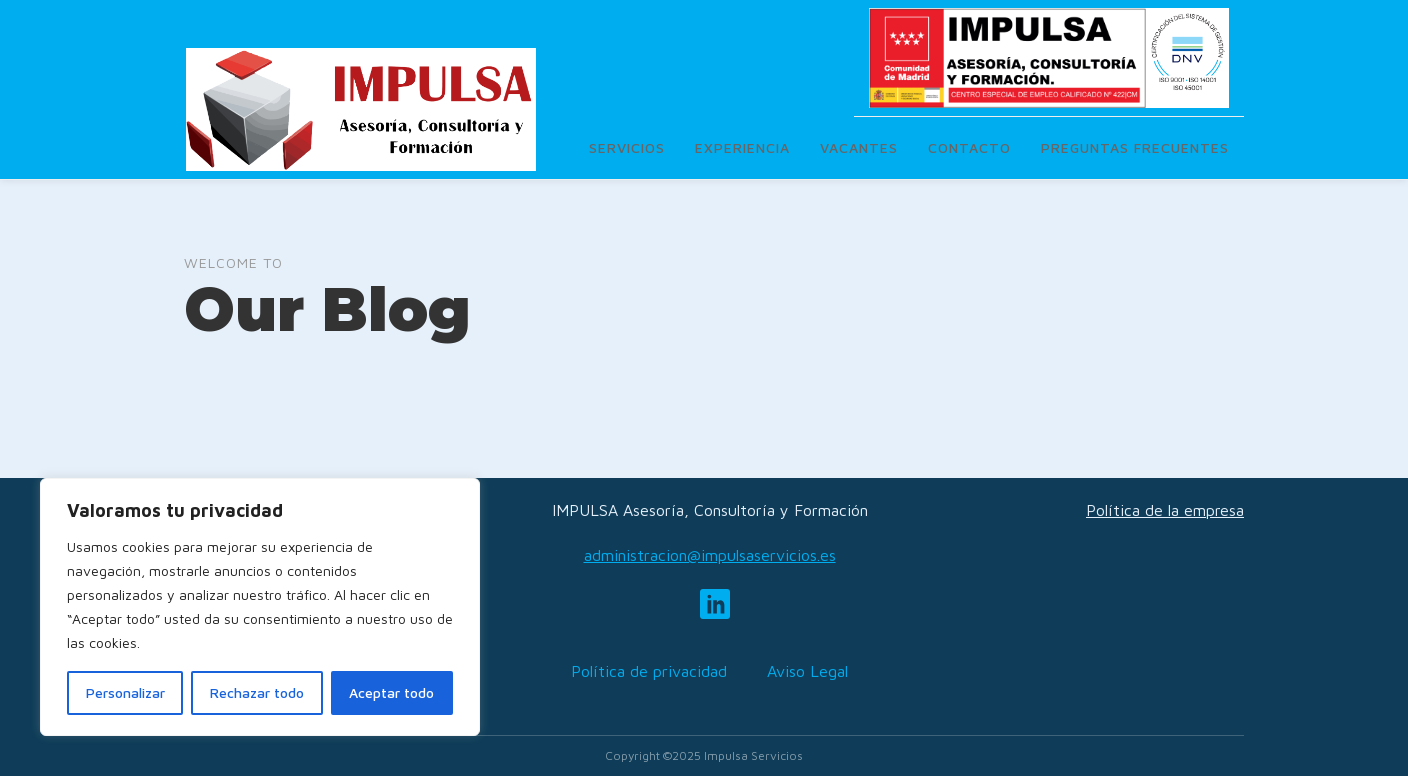  I want to click on Personalizar, so click(125, 692).